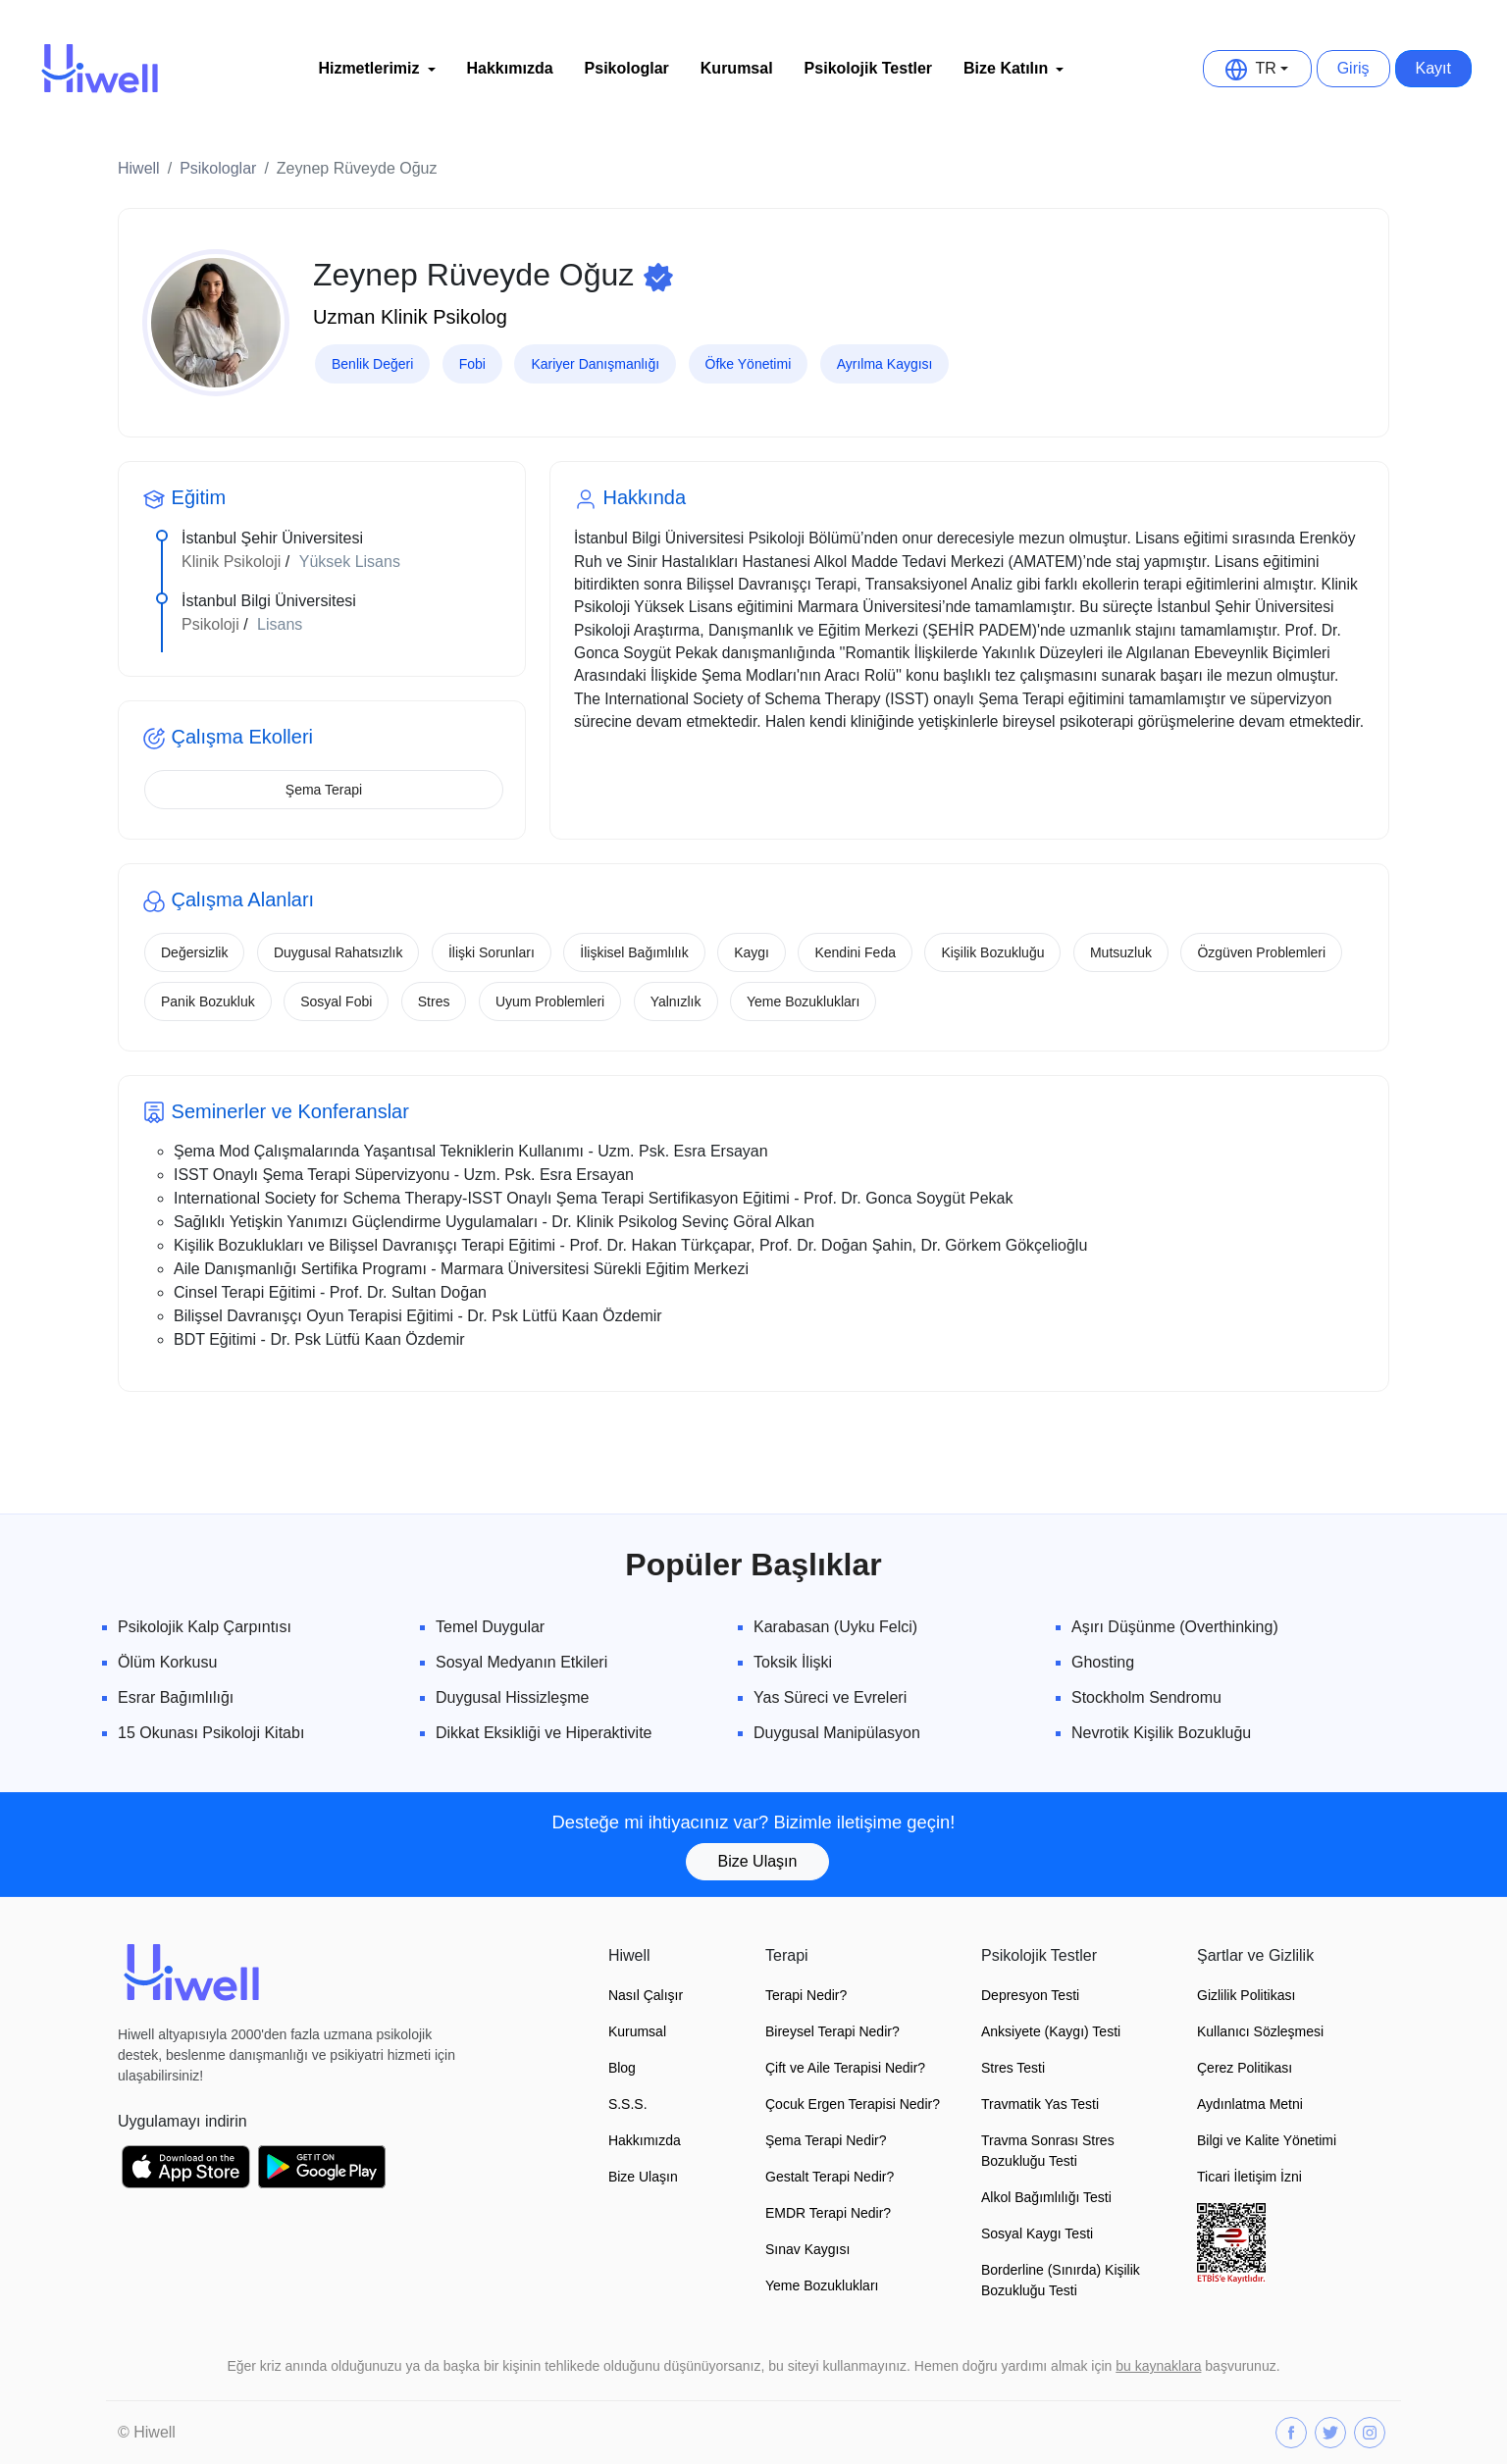 This screenshot has height=2464, width=1507. What do you see at coordinates (1146, 1697) in the screenshot?
I see `Stockholm Sendromu` at bounding box center [1146, 1697].